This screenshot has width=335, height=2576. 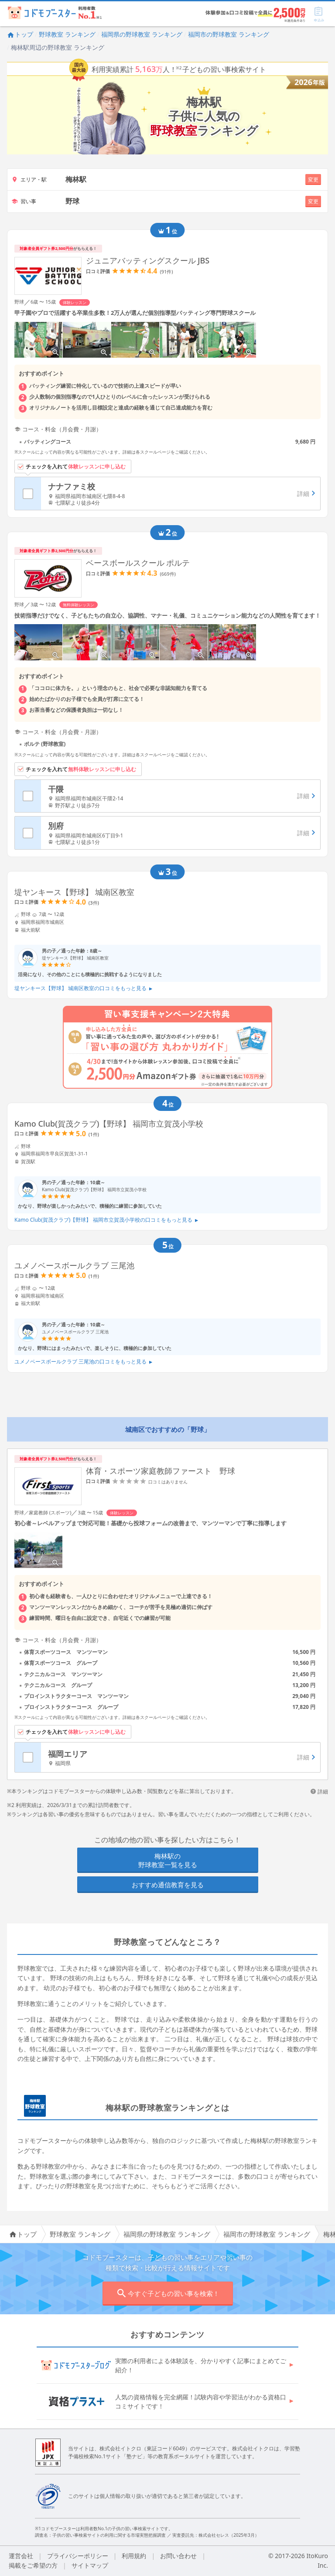 What do you see at coordinates (67, 34) in the screenshot?
I see `野球教室 ランキング` at bounding box center [67, 34].